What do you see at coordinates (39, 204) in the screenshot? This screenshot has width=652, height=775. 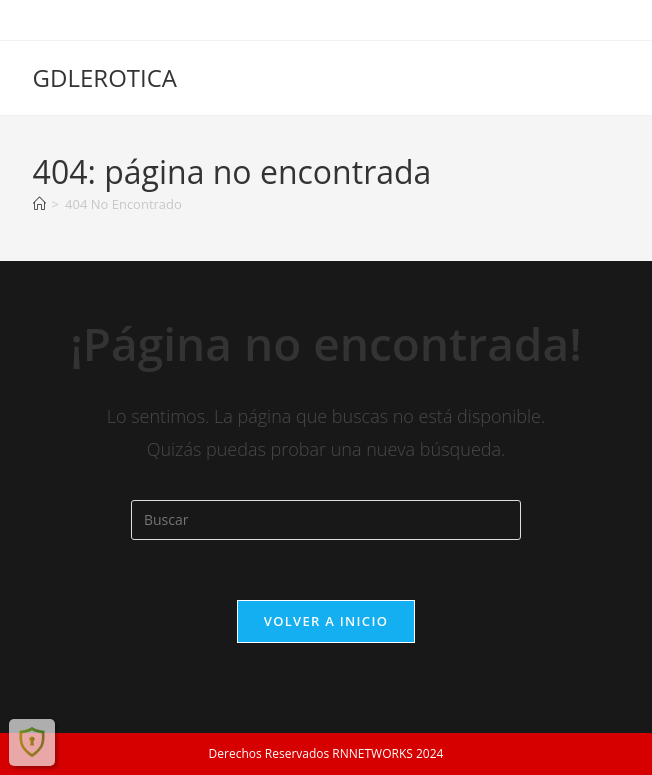 I see `[Inicio]` at bounding box center [39, 204].